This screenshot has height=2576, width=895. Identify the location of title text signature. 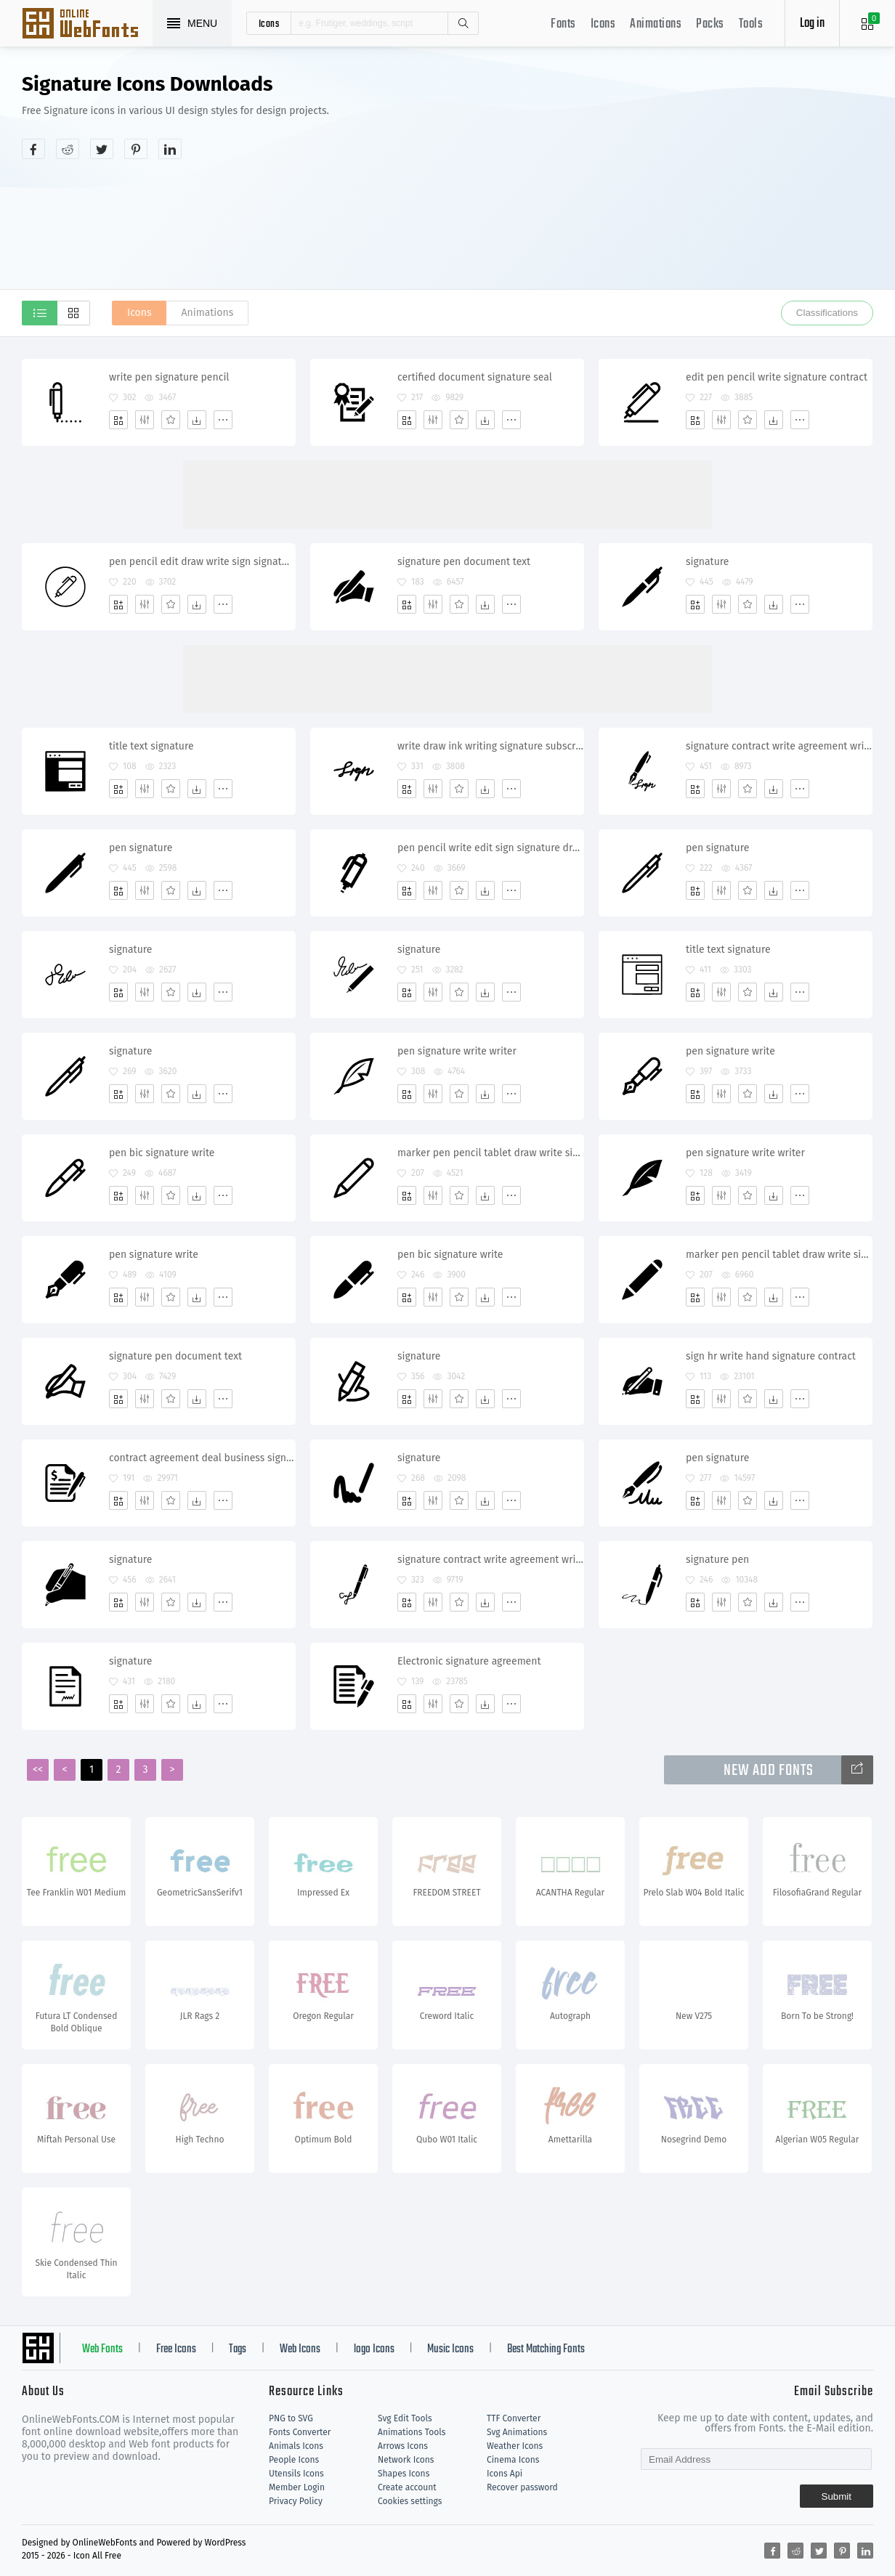
(151, 746).